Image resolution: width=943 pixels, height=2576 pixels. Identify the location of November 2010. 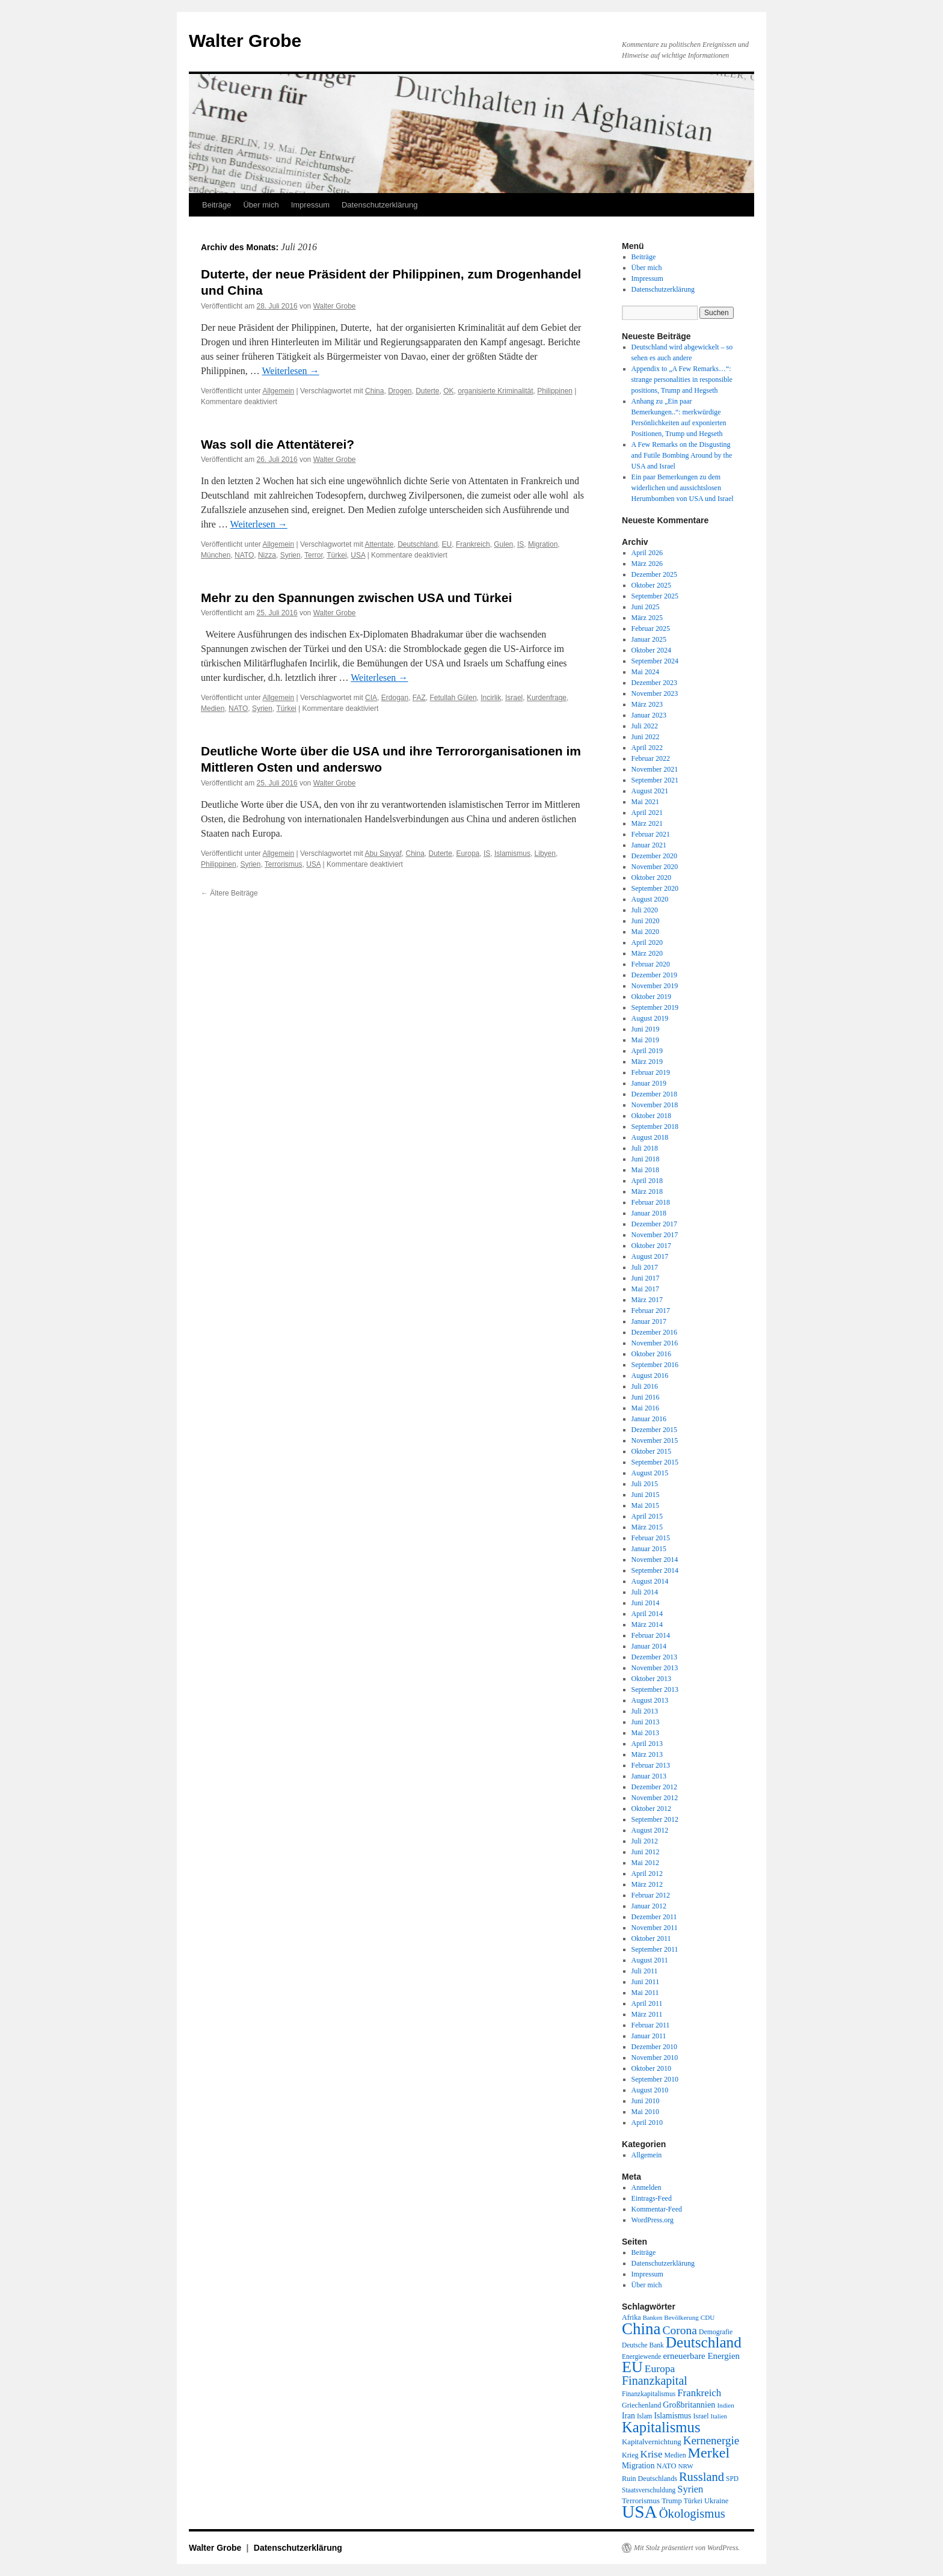
(654, 2057).